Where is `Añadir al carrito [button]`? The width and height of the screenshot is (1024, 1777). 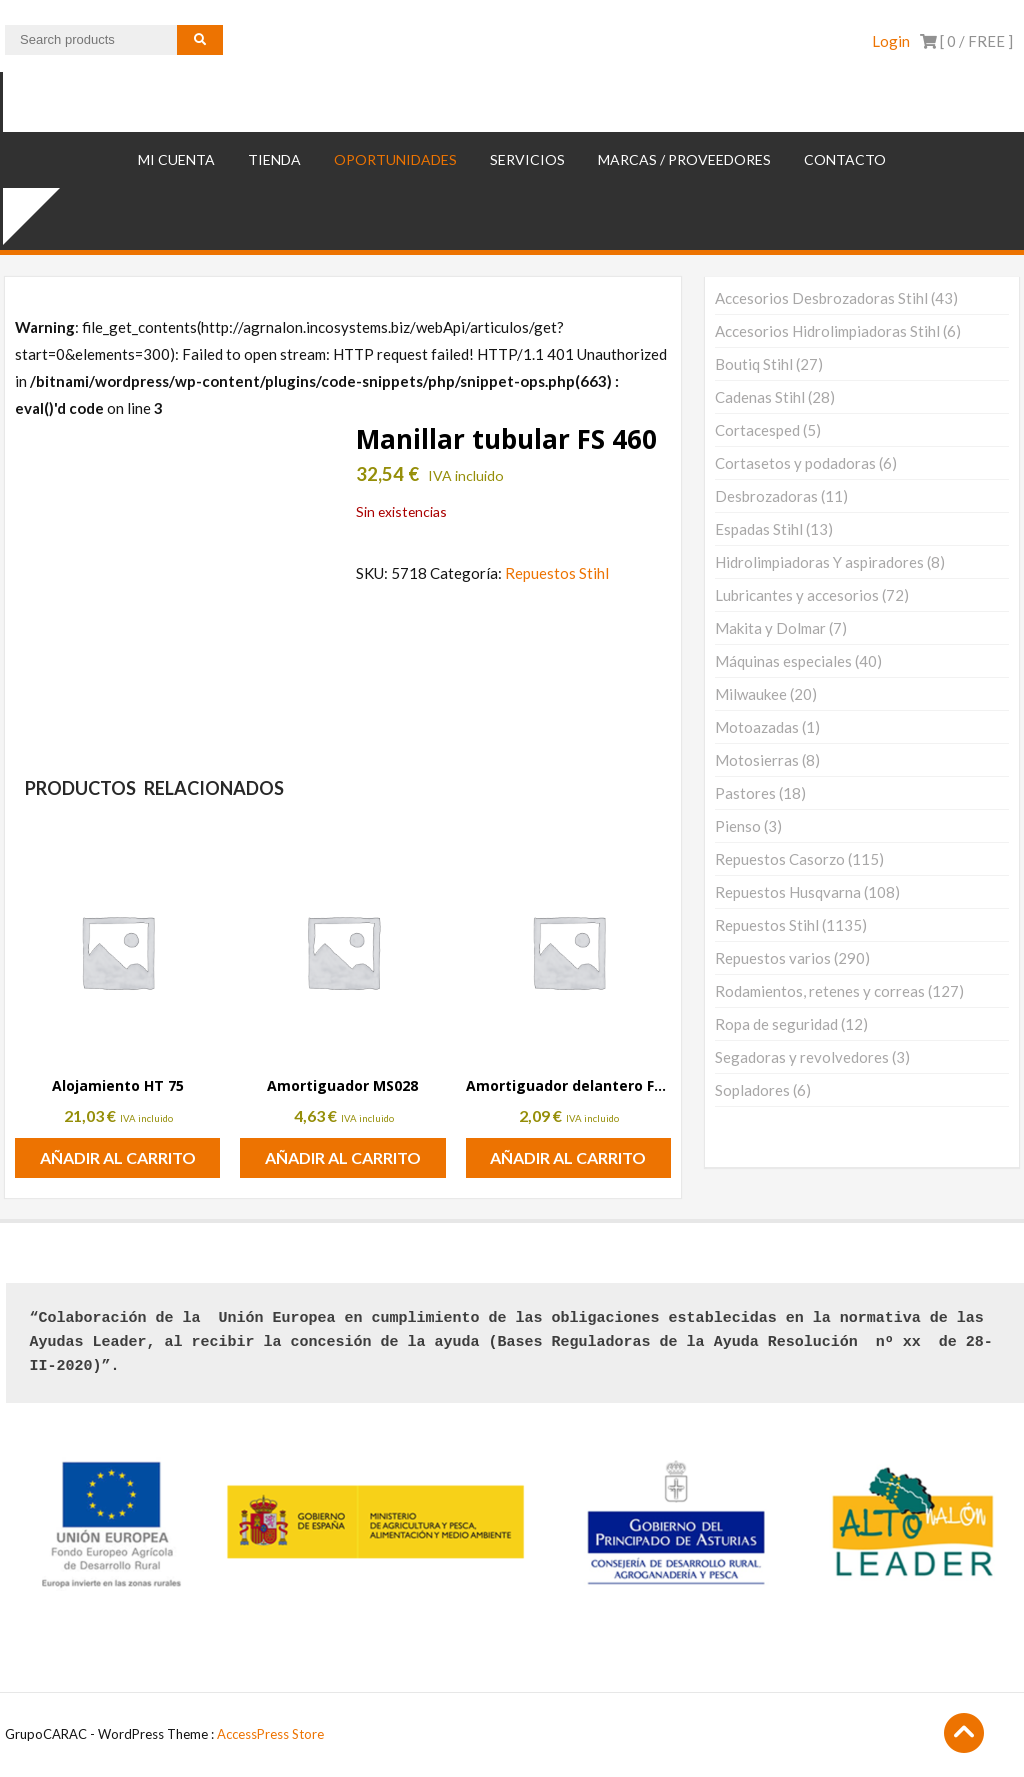 Añadir al carrito [button] is located at coordinates (118, 1157).